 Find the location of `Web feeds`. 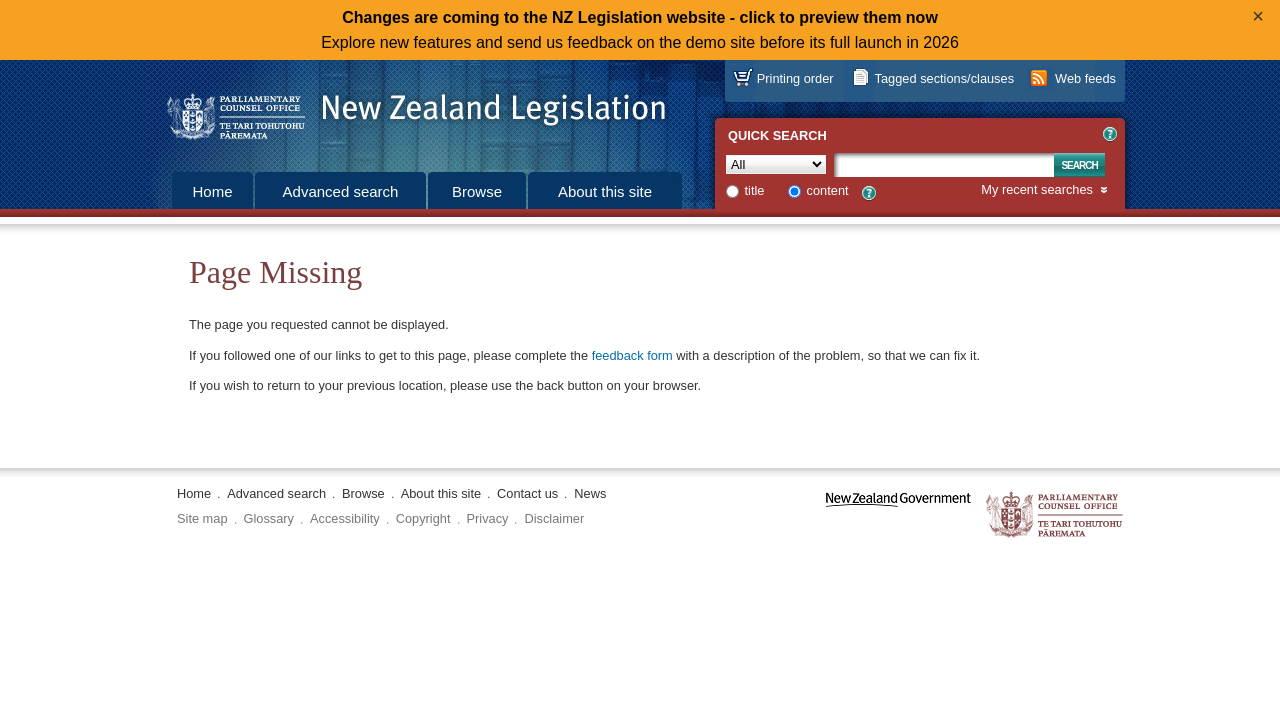

Web feeds is located at coordinates (1085, 78).